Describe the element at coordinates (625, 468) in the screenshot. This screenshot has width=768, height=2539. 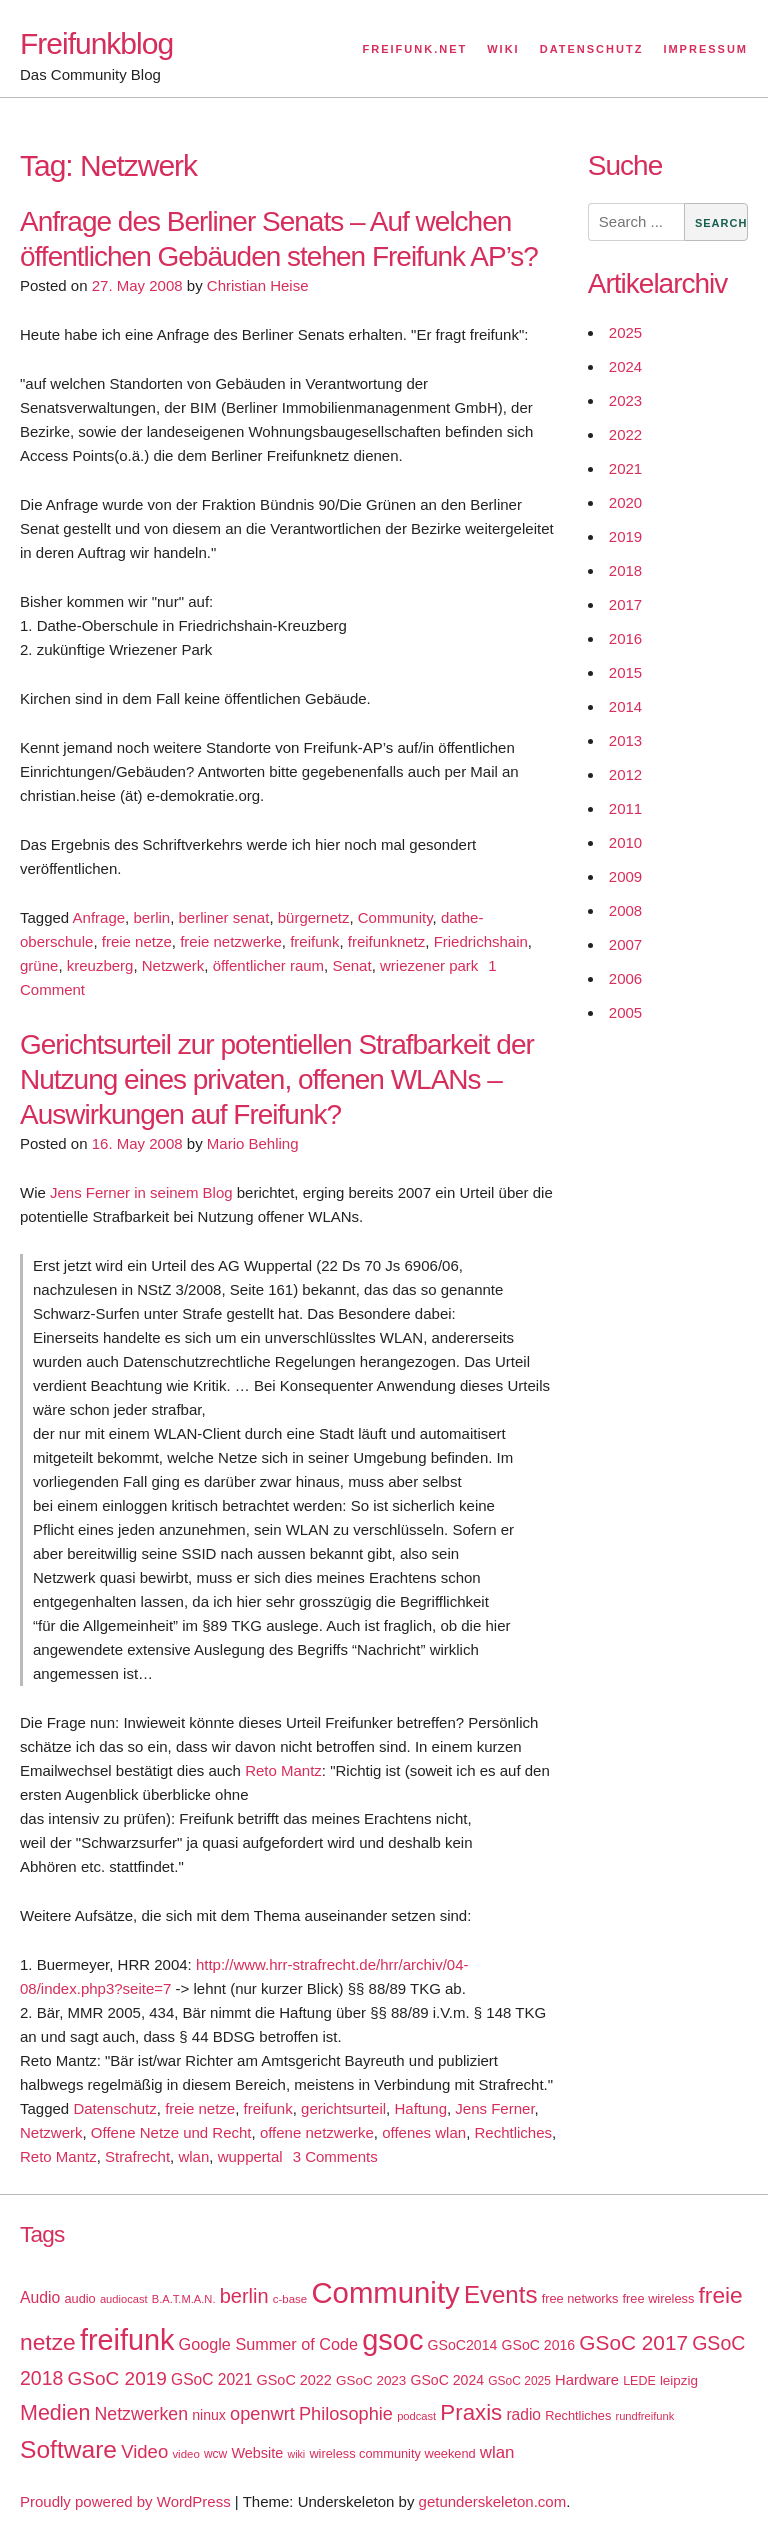
I see `2021` at that location.